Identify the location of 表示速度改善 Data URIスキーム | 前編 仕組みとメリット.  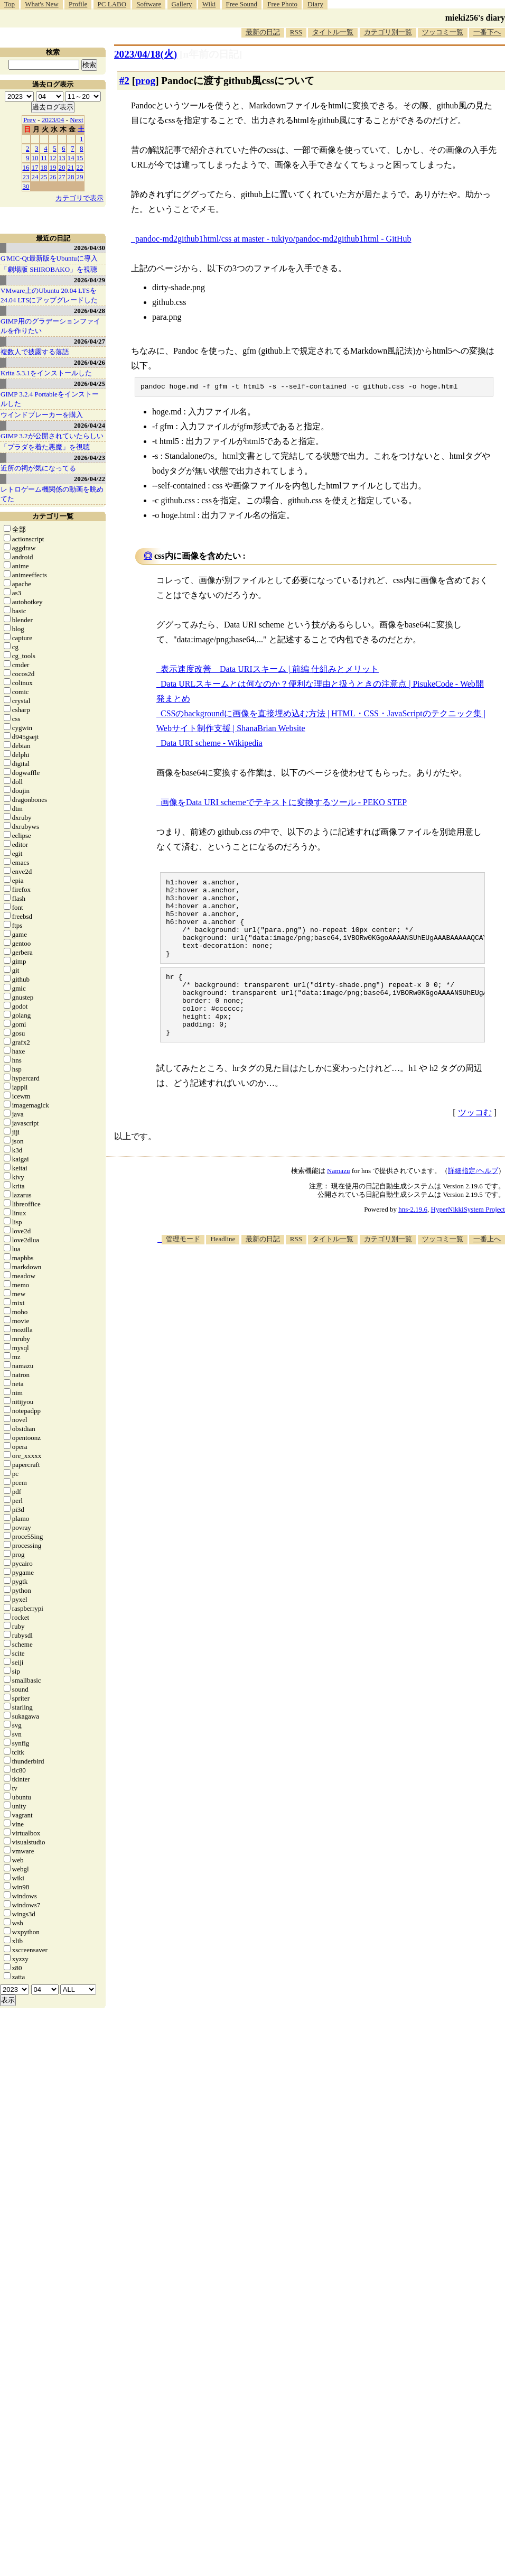
(270, 670).